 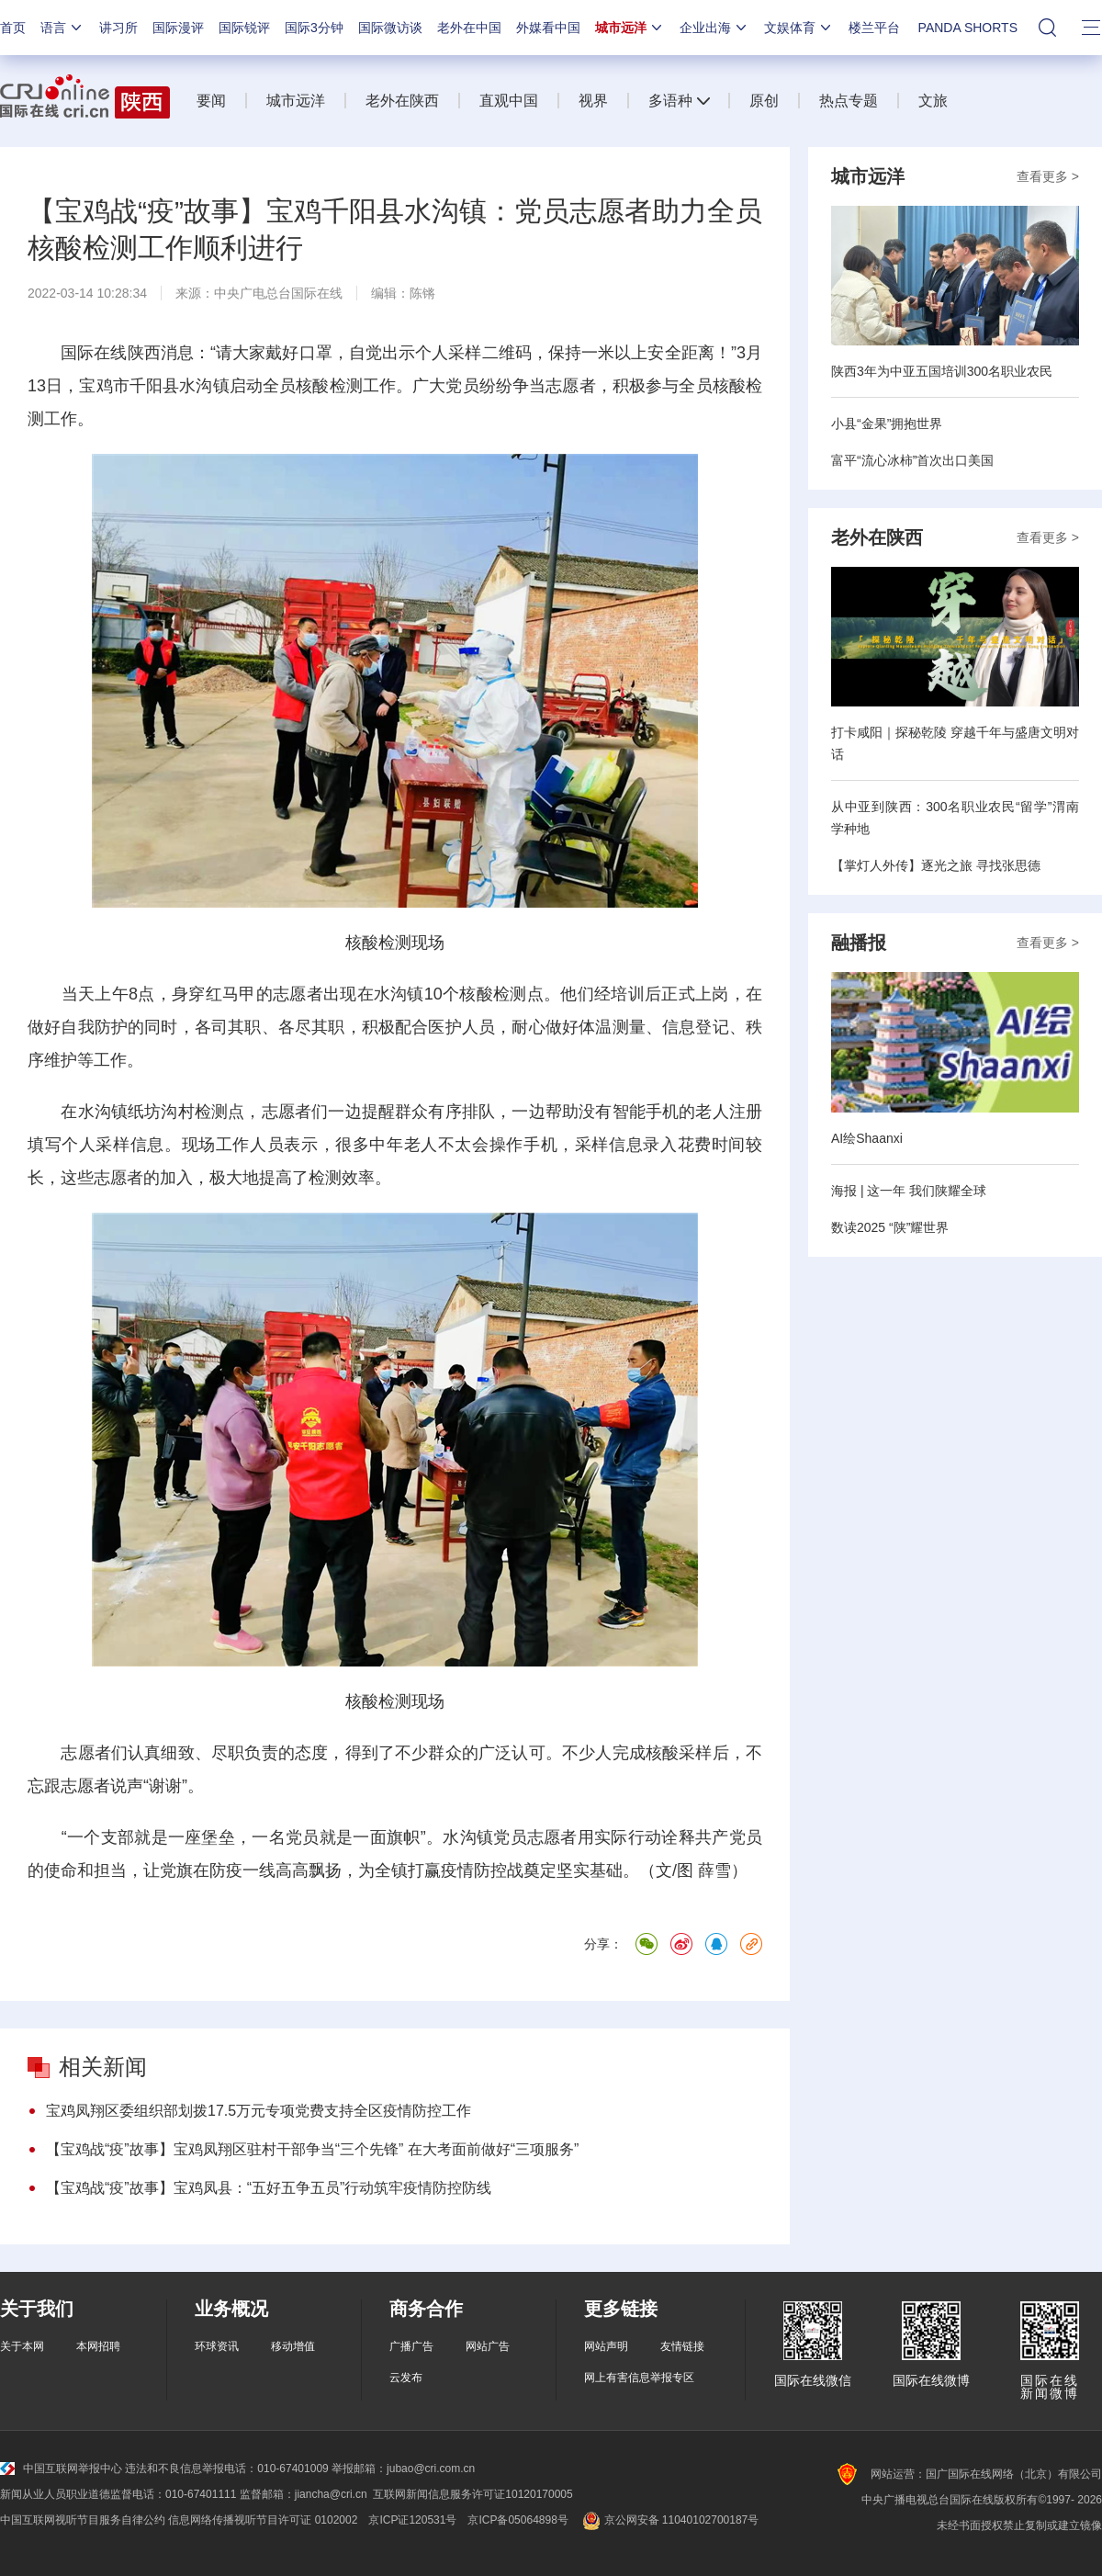 What do you see at coordinates (98, 2346) in the screenshot?
I see `本网招聘` at bounding box center [98, 2346].